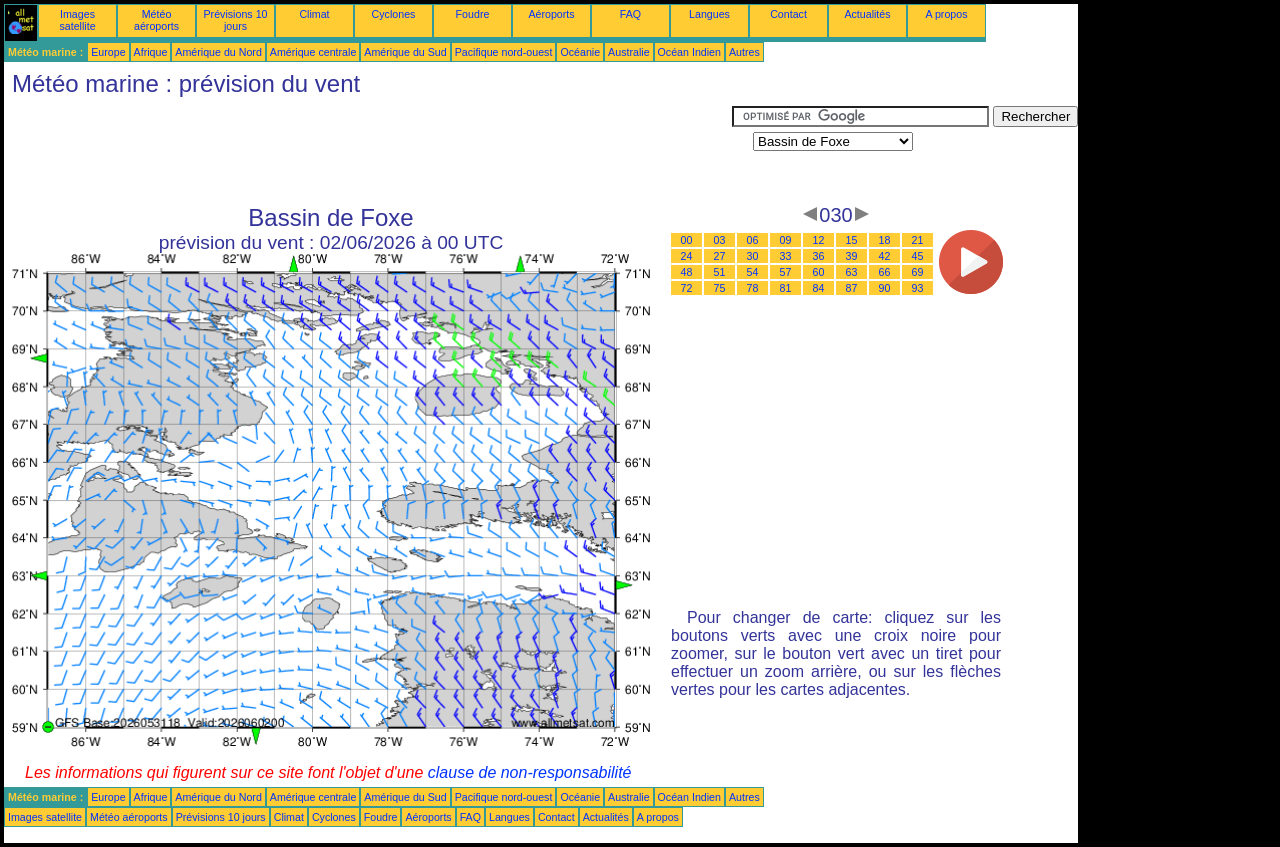 Image resolution: width=1280 pixels, height=847 pixels. What do you see at coordinates (819, 272) in the screenshot?
I see `60` at bounding box center [819, 272].